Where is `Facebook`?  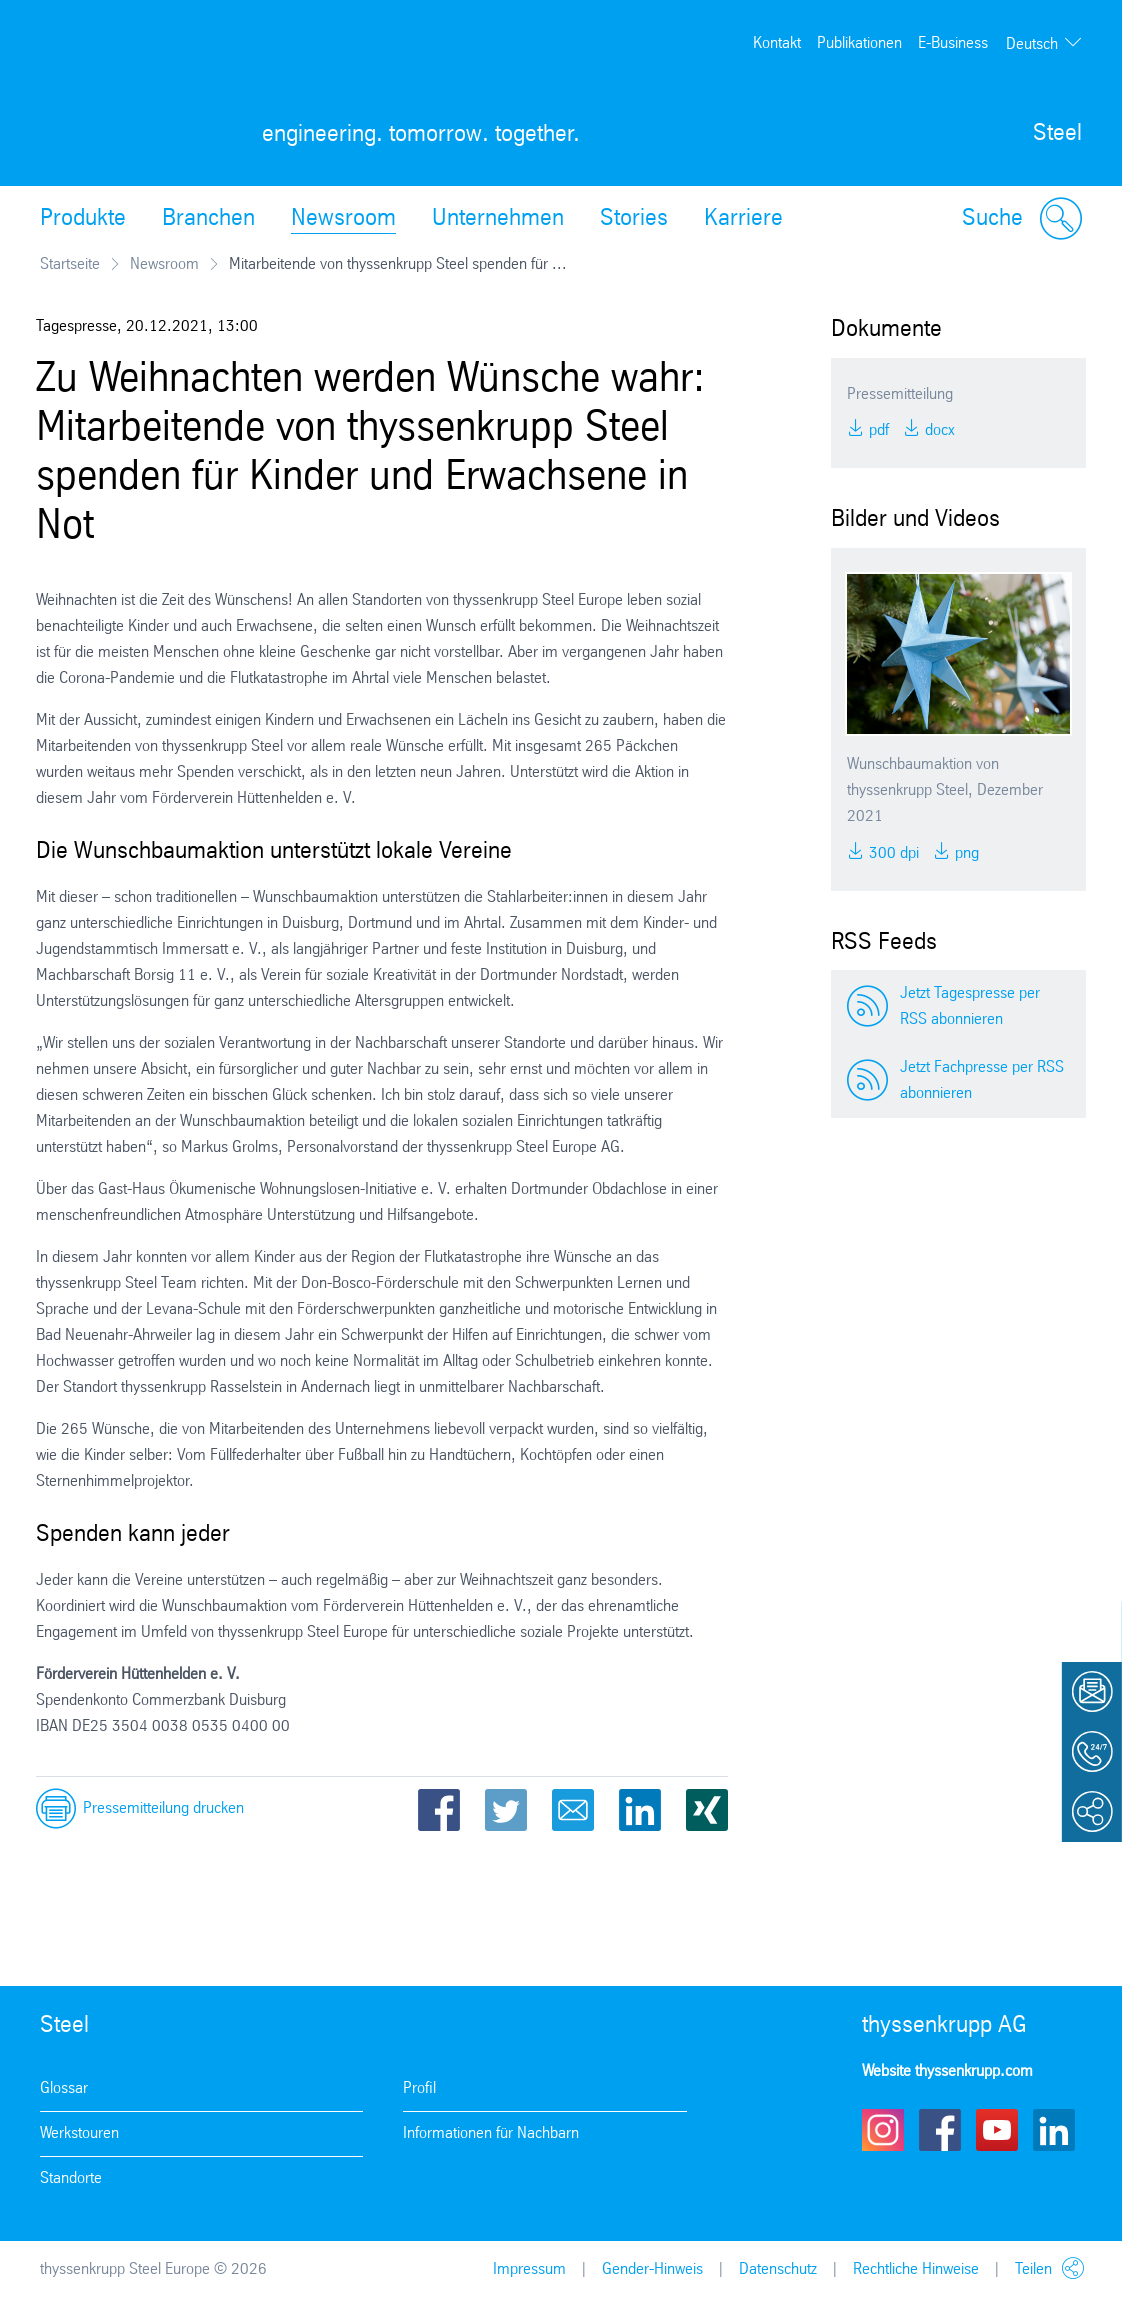 Facebook is located at coordinates (439, 1810).